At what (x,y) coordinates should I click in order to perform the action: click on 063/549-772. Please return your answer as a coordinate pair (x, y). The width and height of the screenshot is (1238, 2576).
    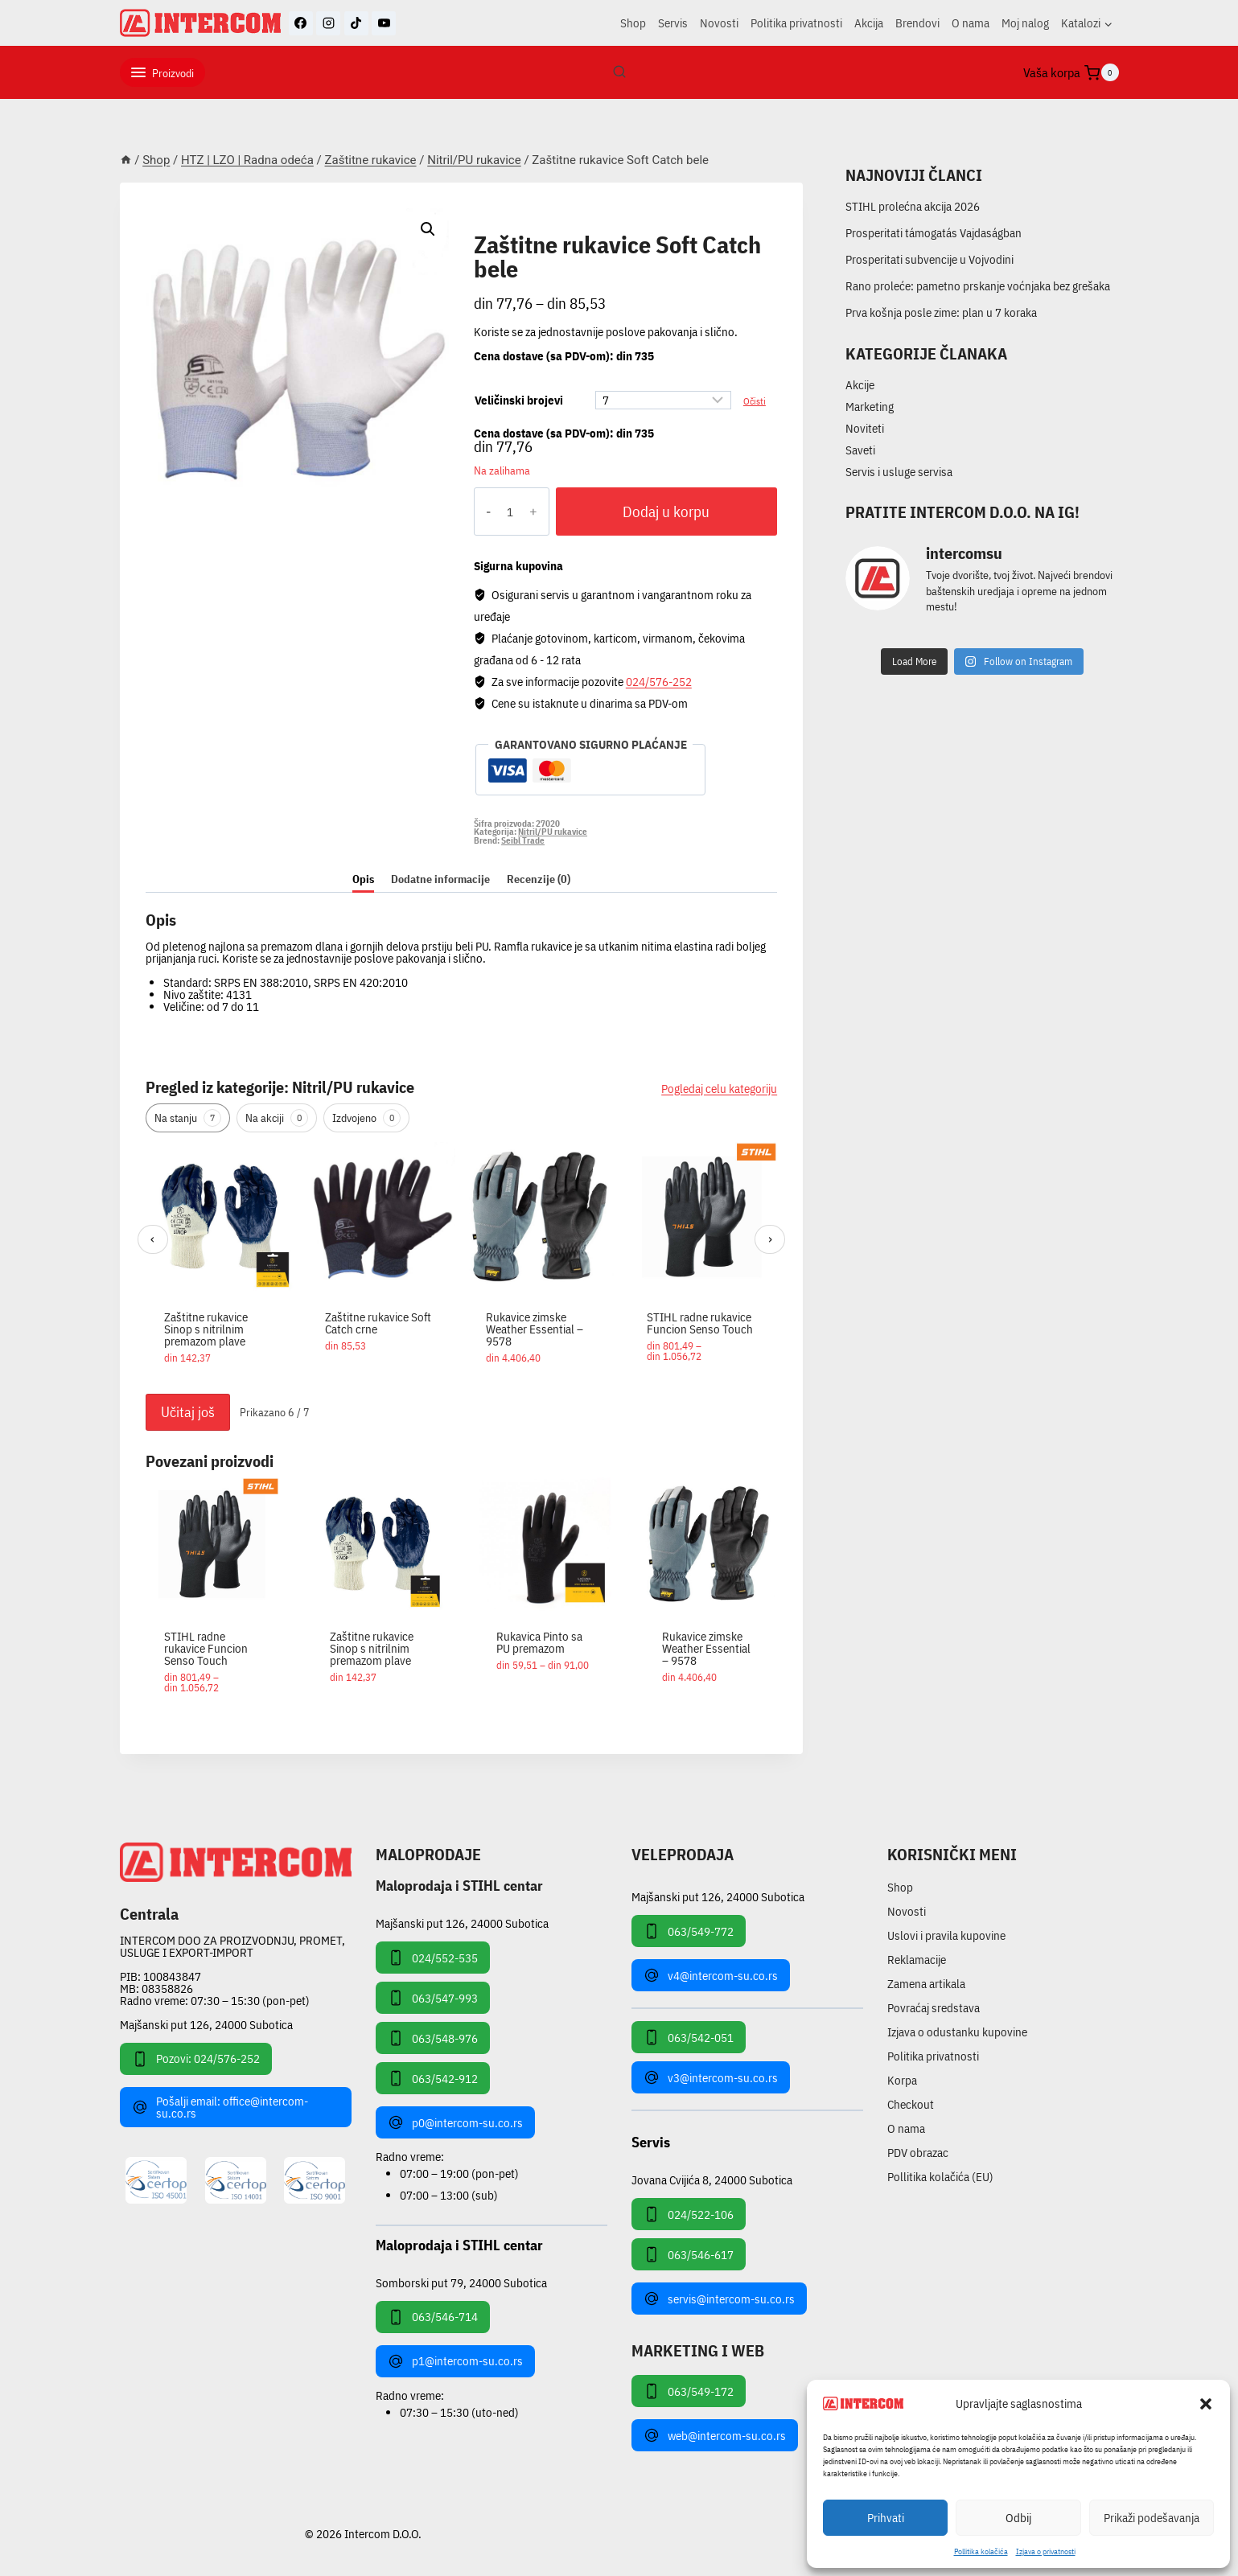
    Looking at the image, I should click on (689, 1931).